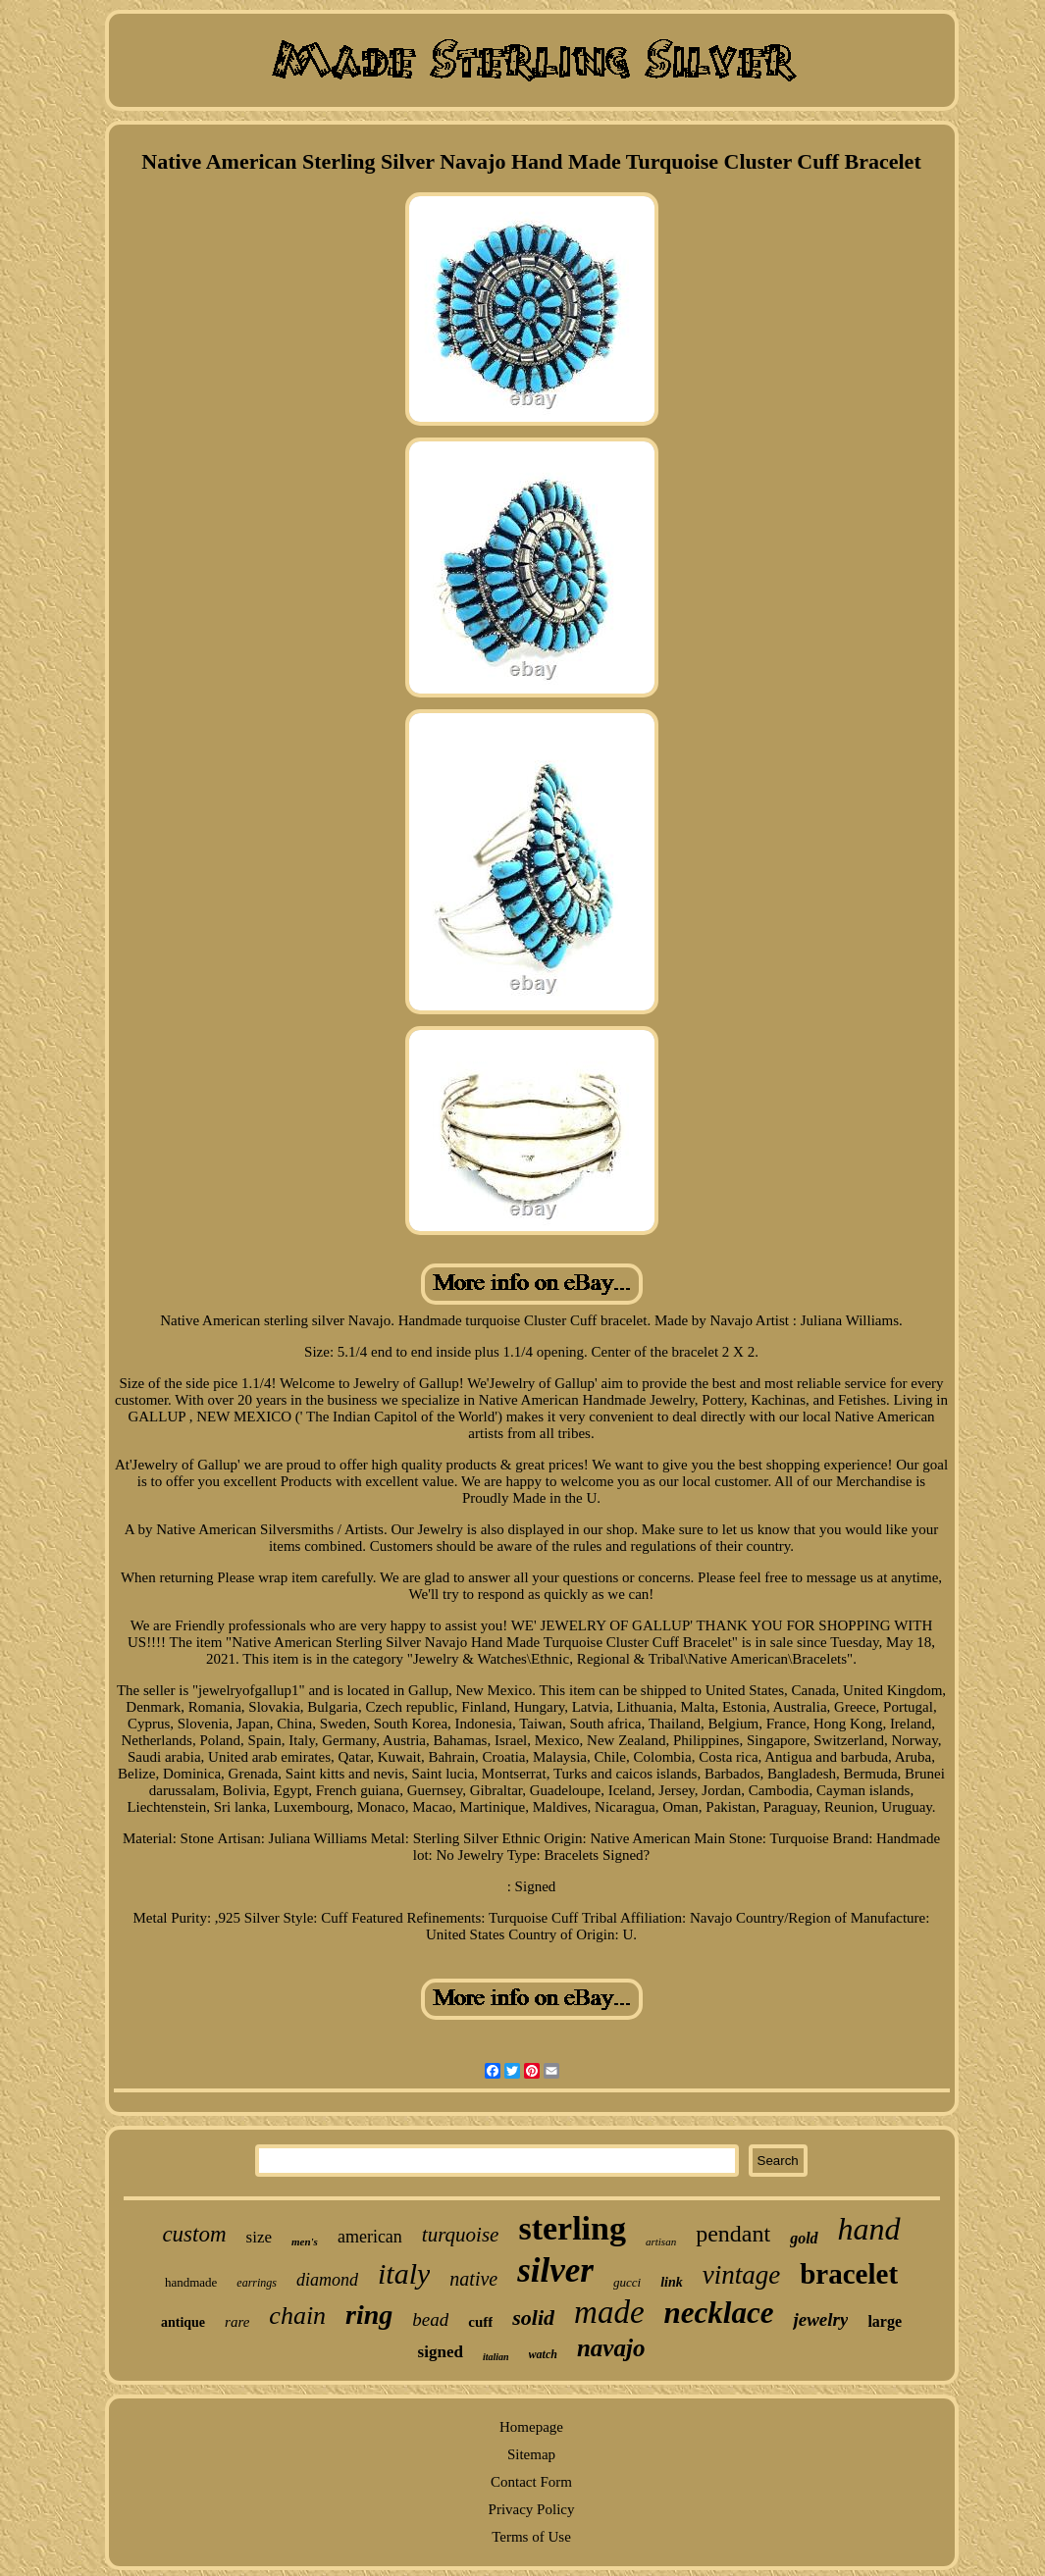 The image size is (1045, 2576). I want to click on chain, so click(297, 2315).